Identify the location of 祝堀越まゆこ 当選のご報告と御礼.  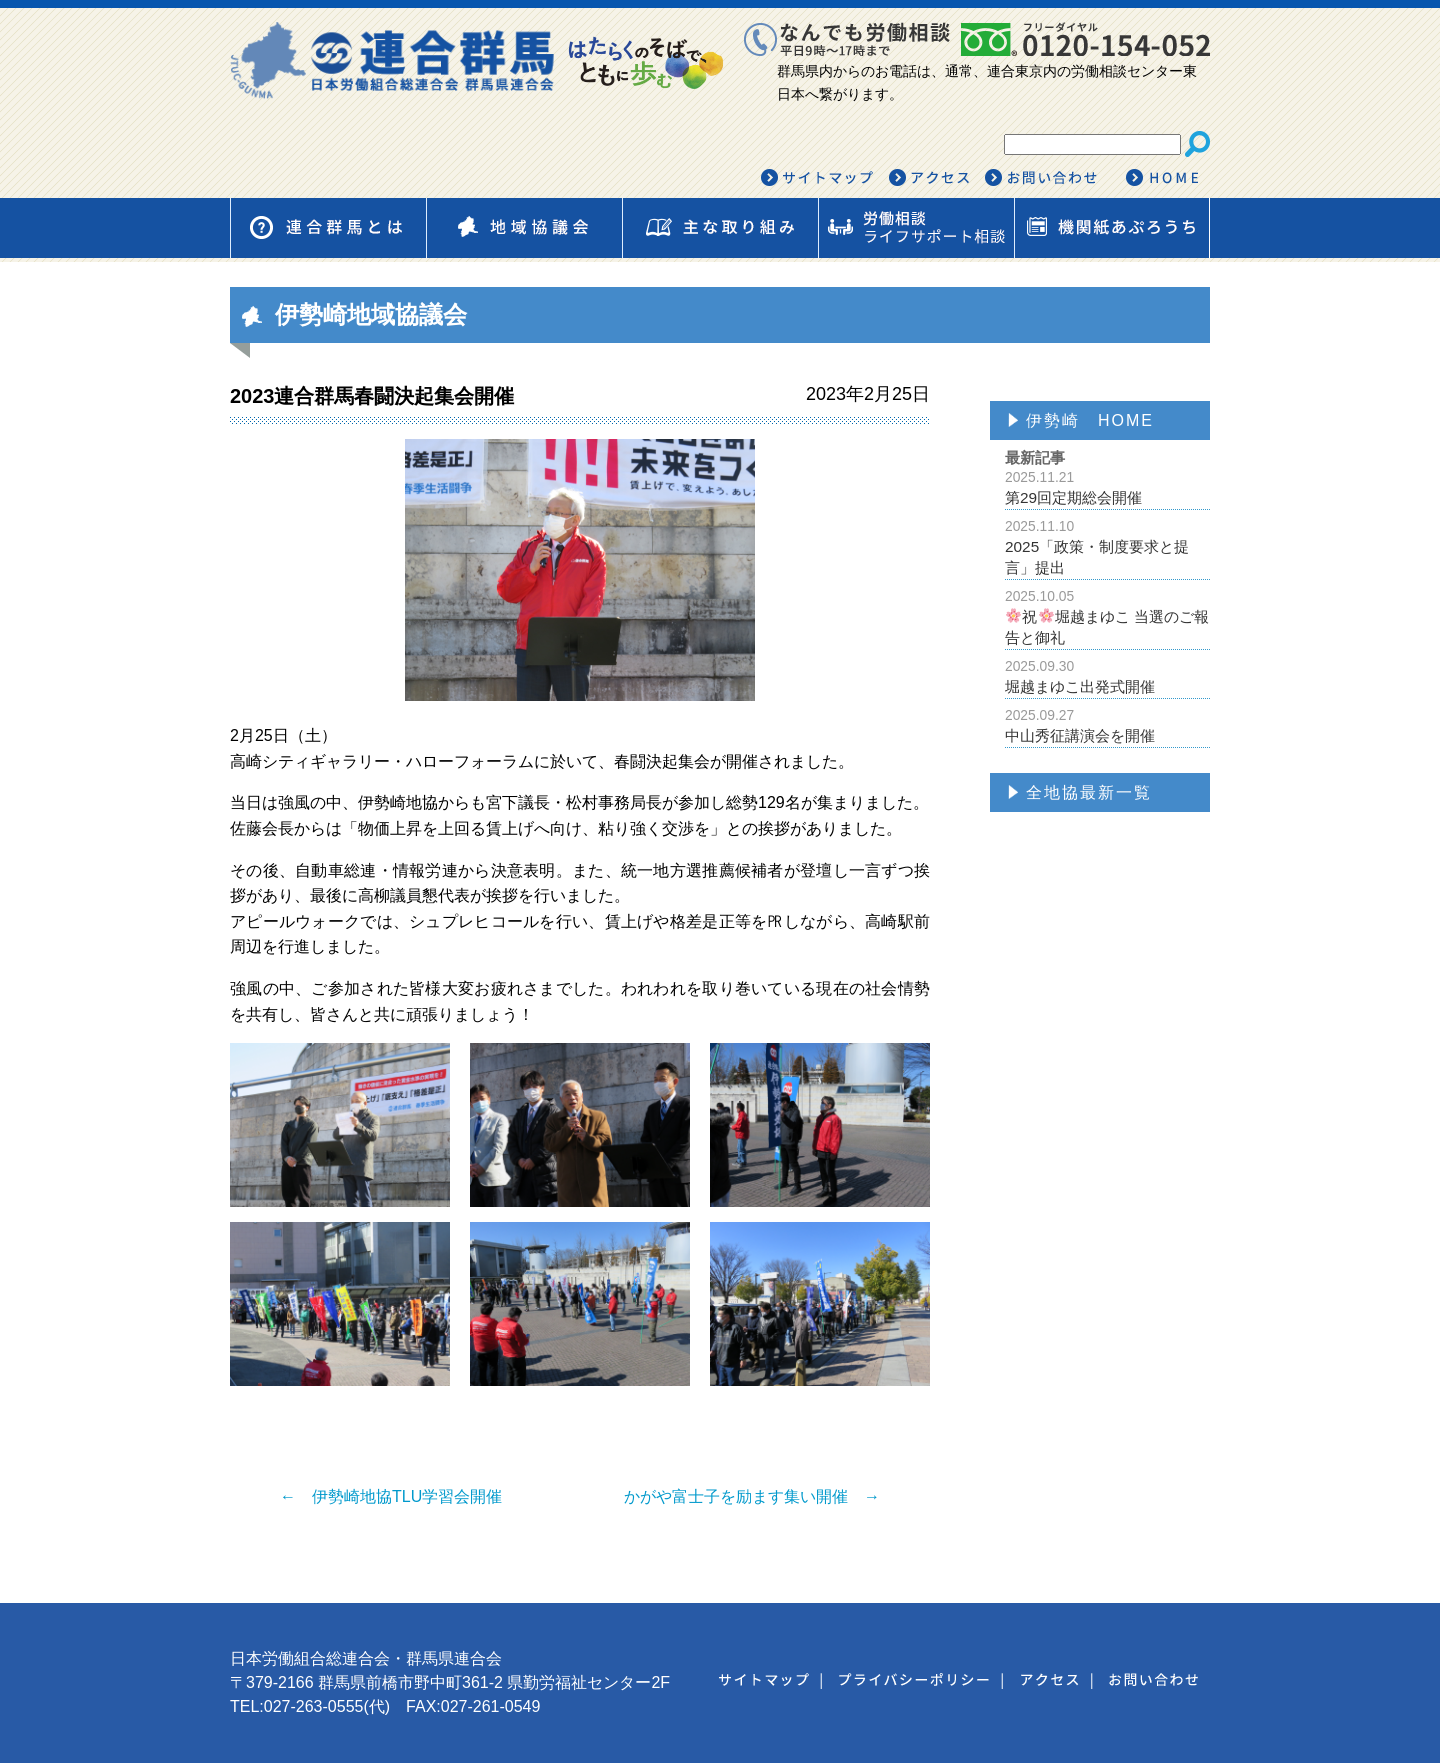
(1107, 617).